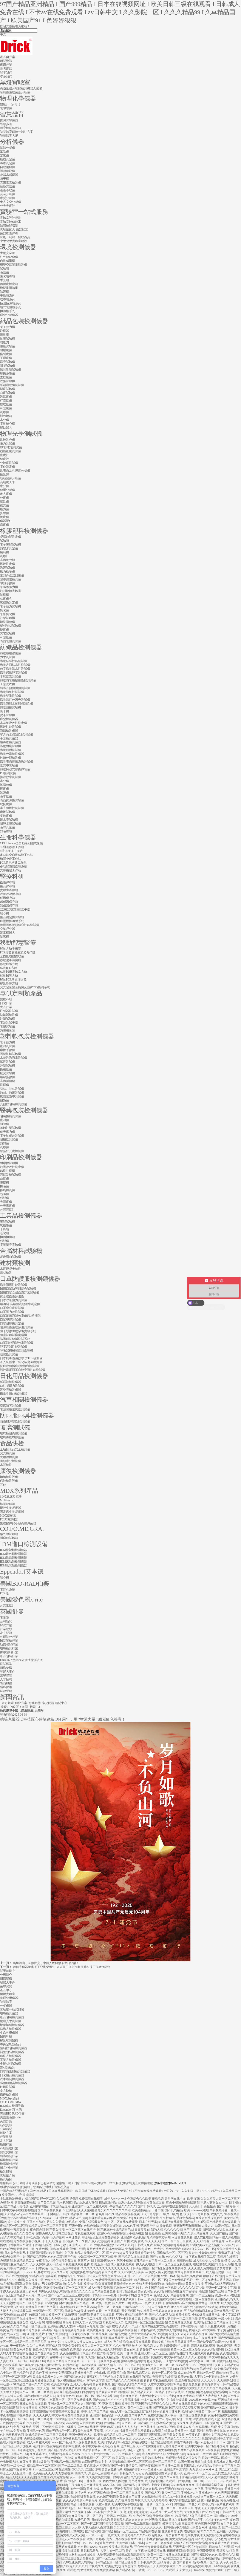 The image size is (241, 2576). I want to click on 亚洲av无一区二区三区久久, so click(66, 2403).